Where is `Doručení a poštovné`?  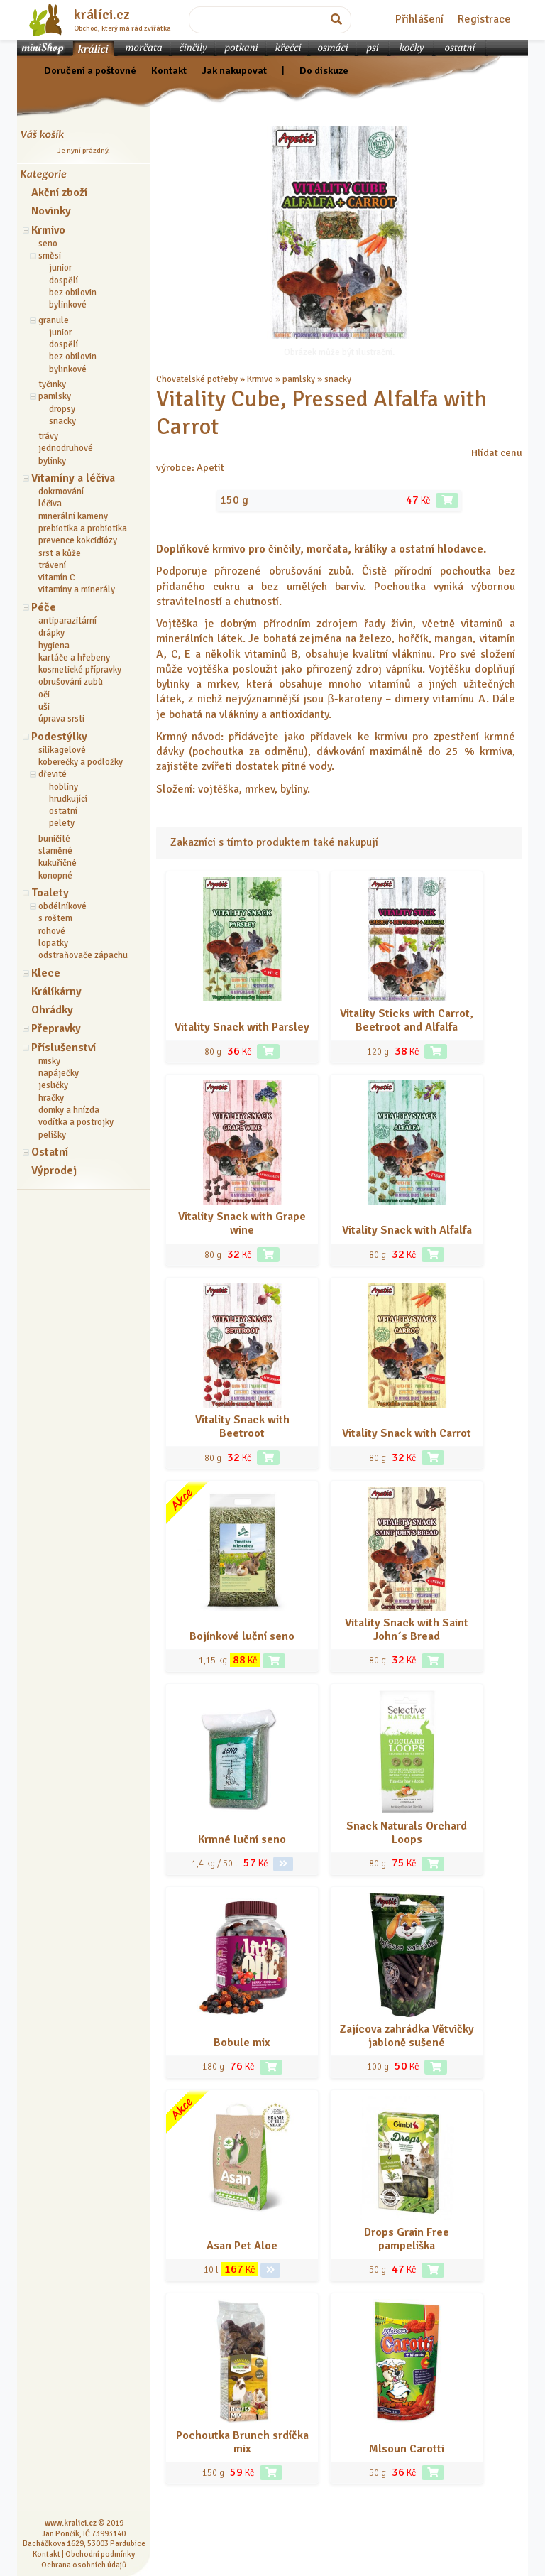 Doručení a poštovné is located at coordinates (90, 70).